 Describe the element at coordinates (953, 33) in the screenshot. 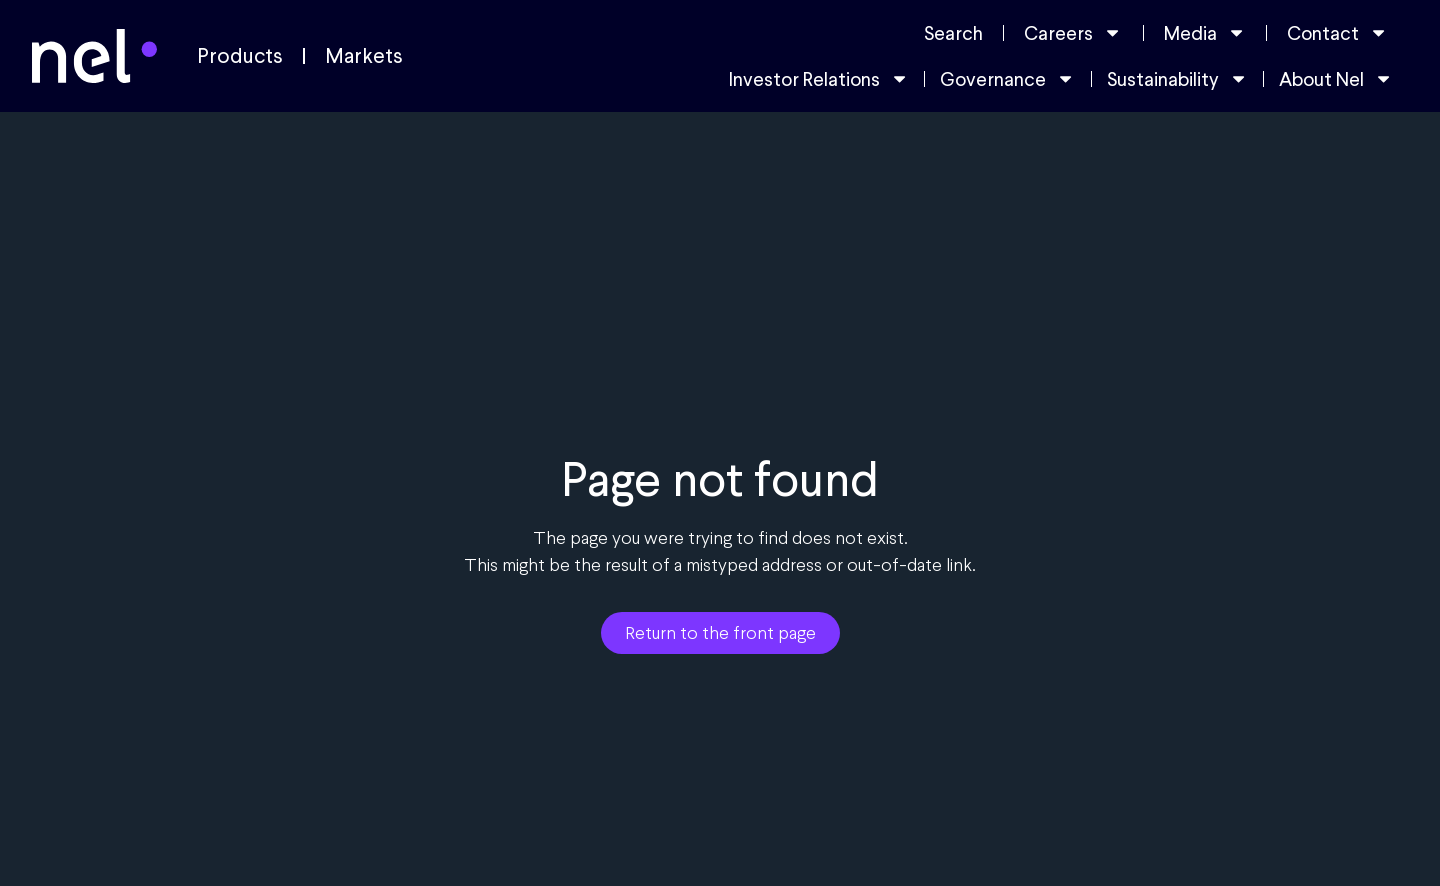

I see `Search` at that location.